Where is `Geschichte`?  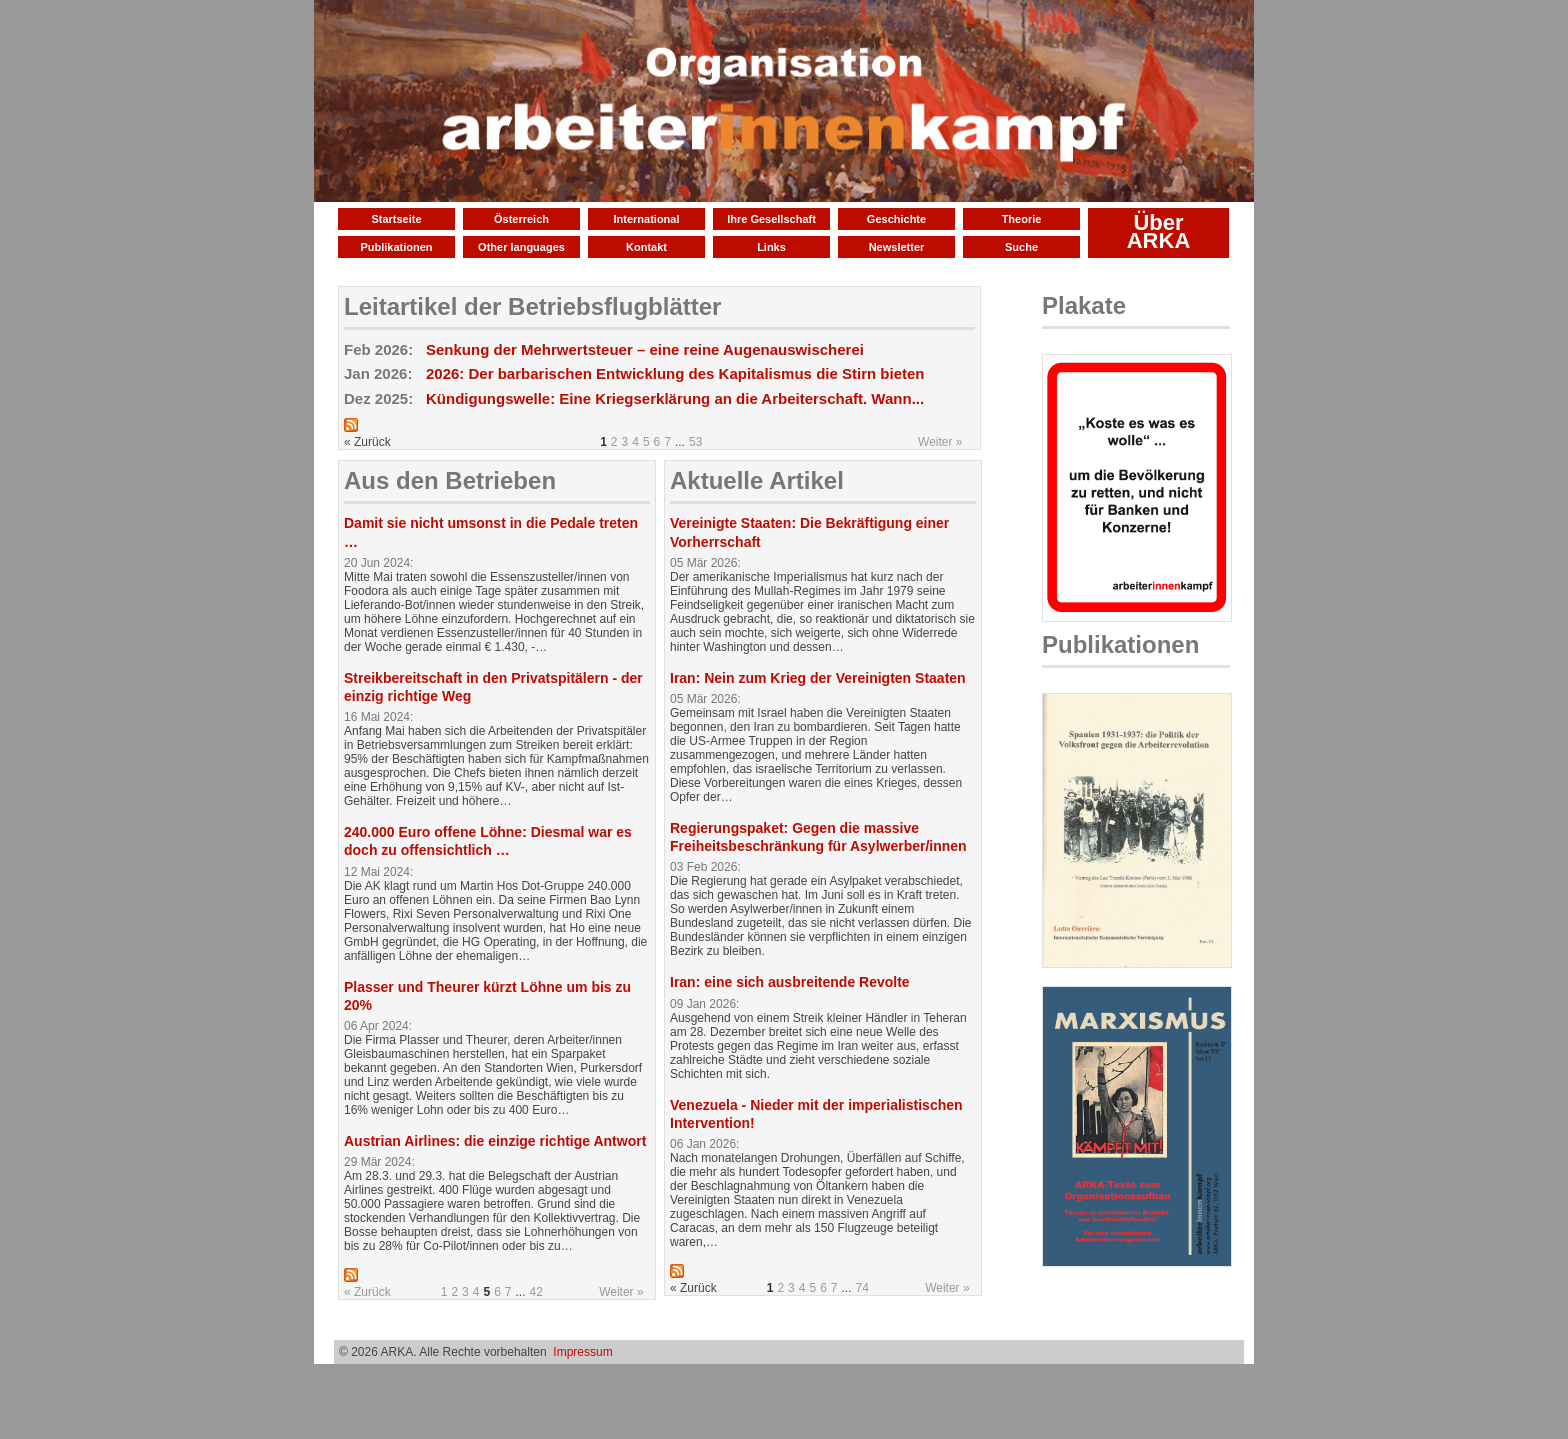
Geschichte is located at coordinates (896, 219).